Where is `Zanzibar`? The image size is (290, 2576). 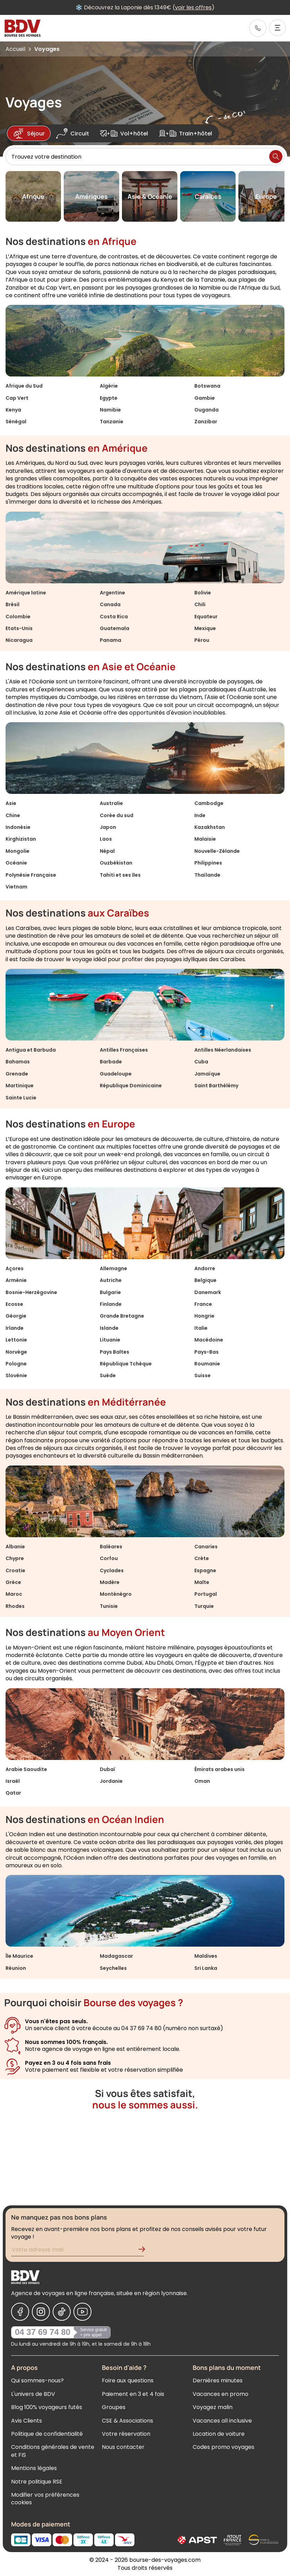 Zanzibar is located at coordinates (205, 421).